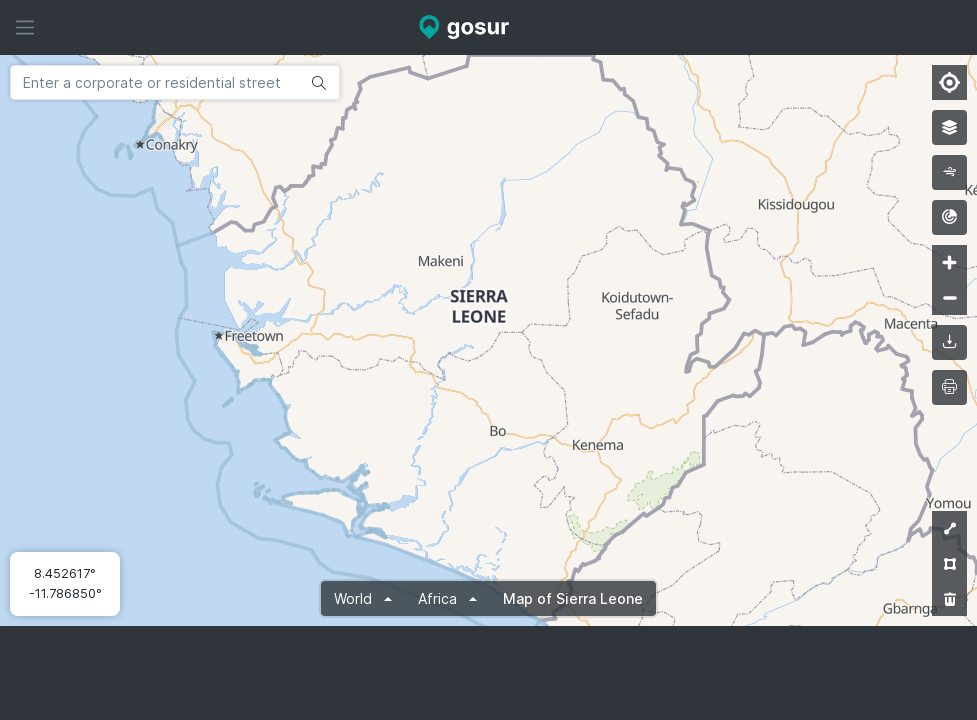 This screenshot has width=977, height=720. Describe the element at coordinates (949, 262) in the screenshot. I see `[Zoom in]` at that location.